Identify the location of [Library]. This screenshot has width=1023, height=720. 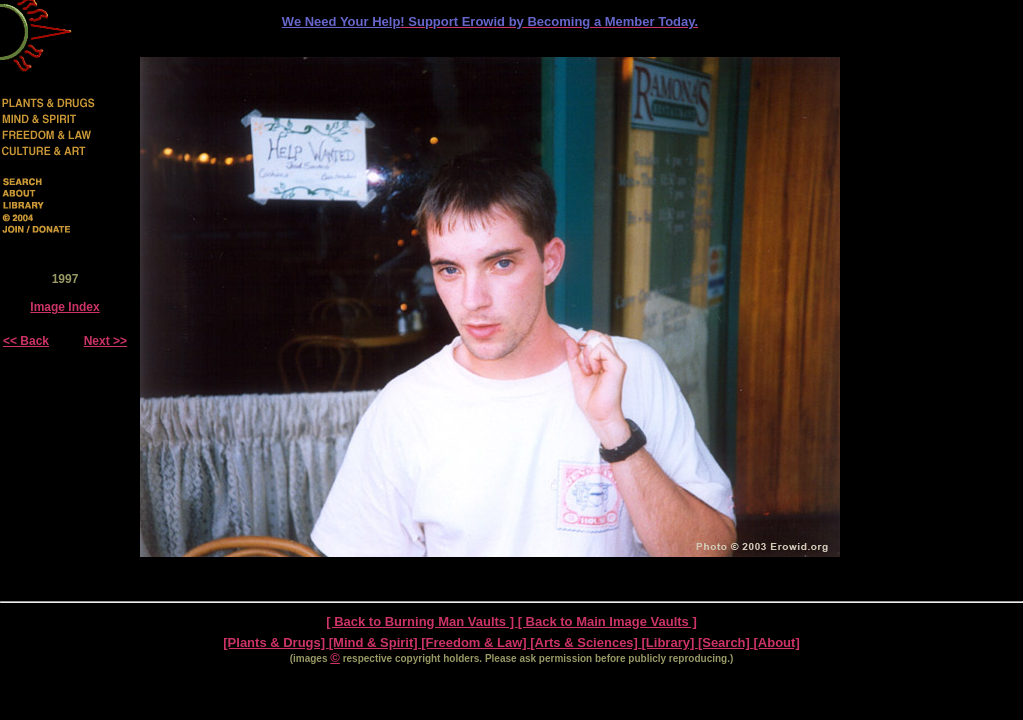
(670, 642).